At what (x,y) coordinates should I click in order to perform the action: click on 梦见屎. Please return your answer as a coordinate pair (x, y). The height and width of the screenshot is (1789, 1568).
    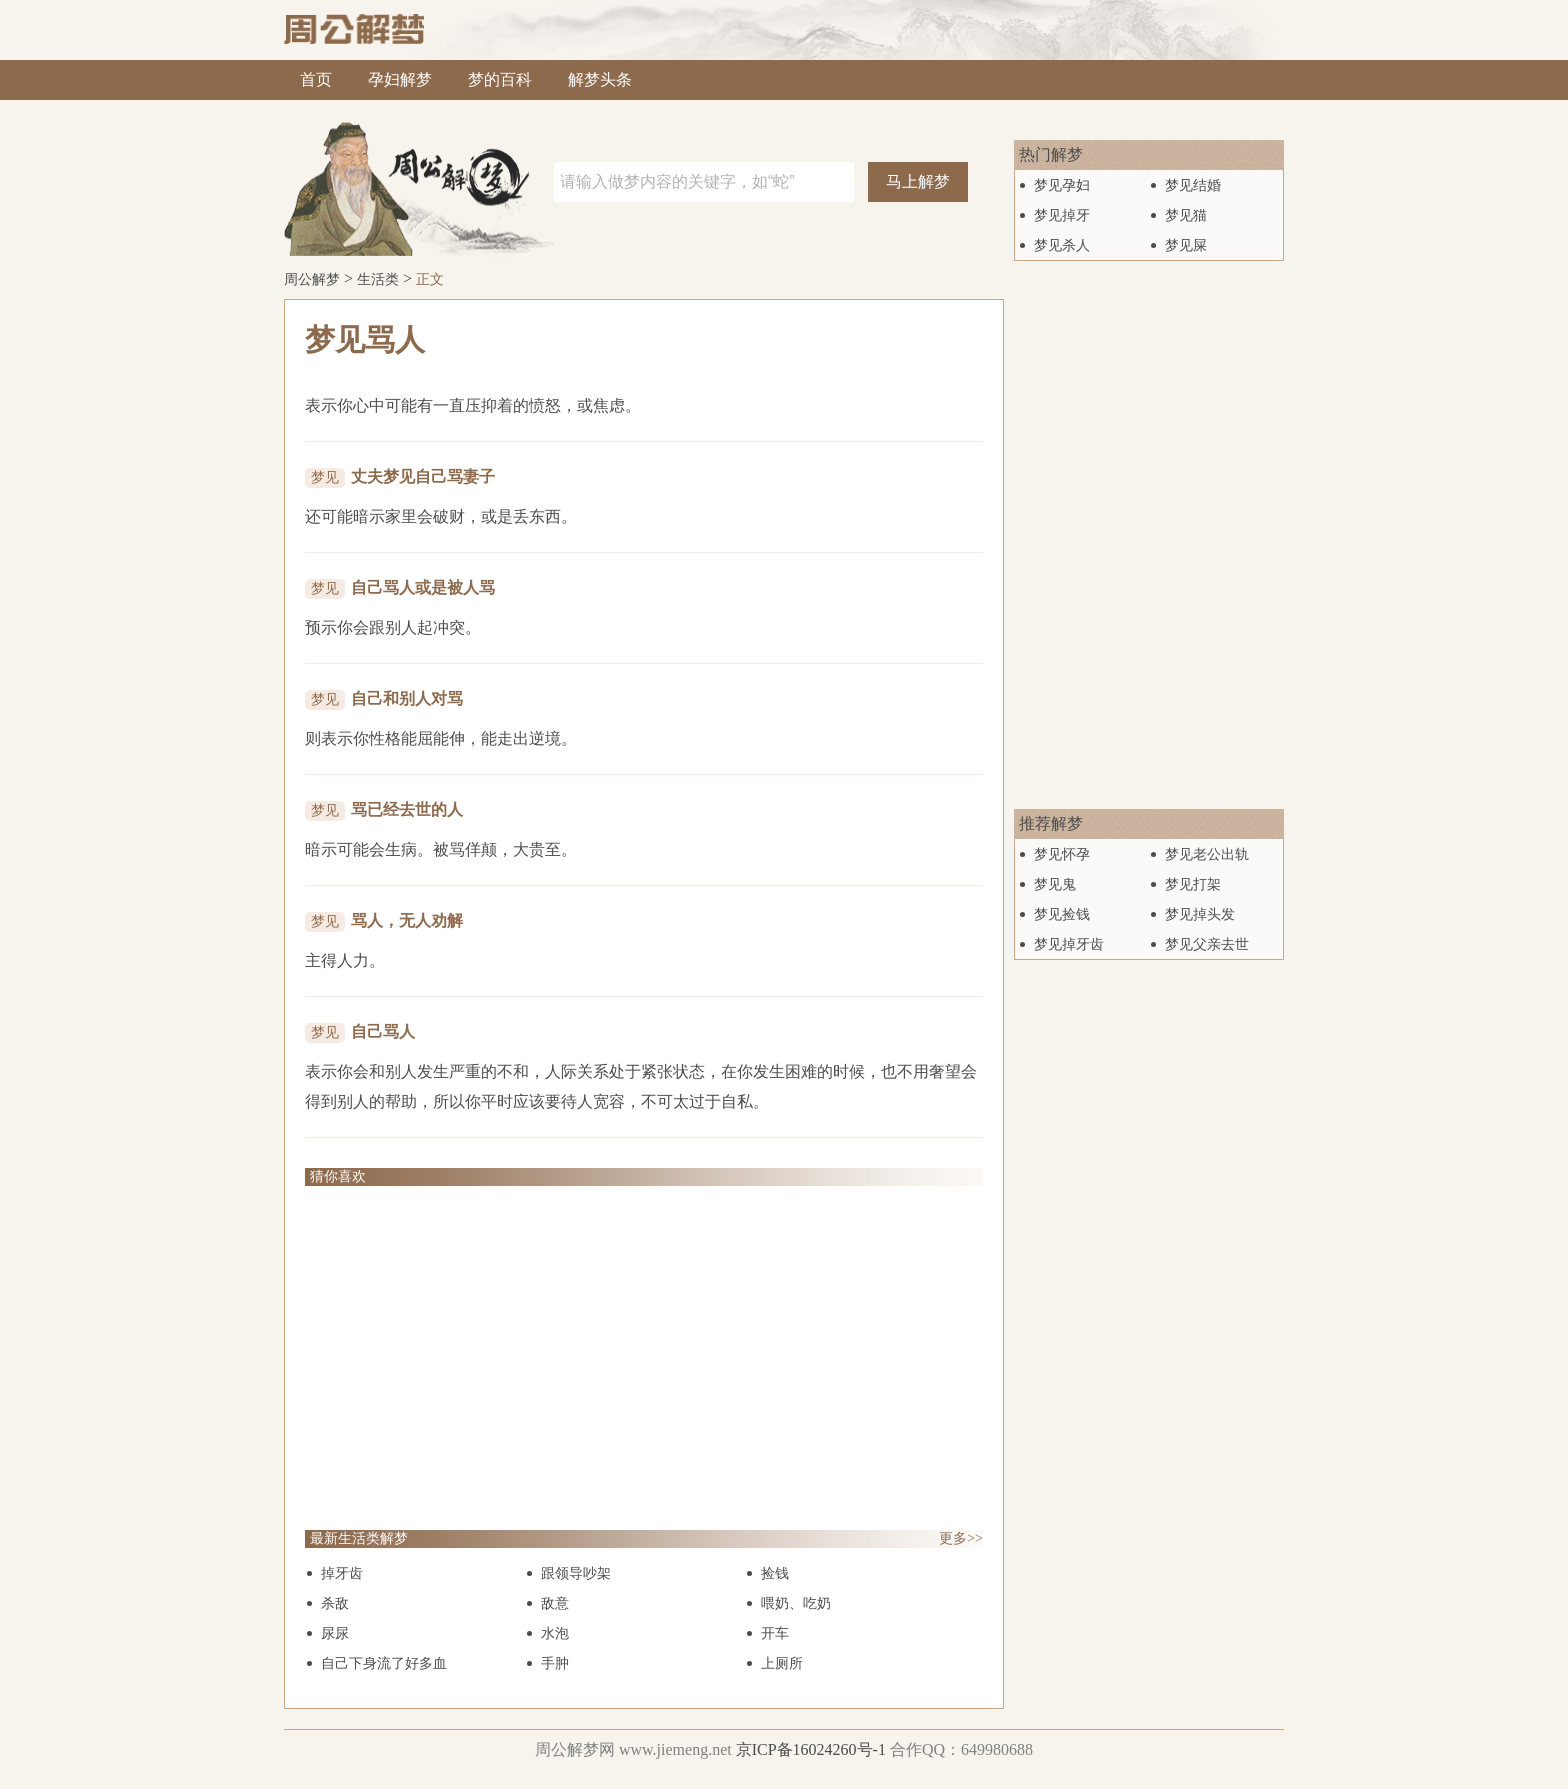
    Looking at the image, I should click on (1186, 245).